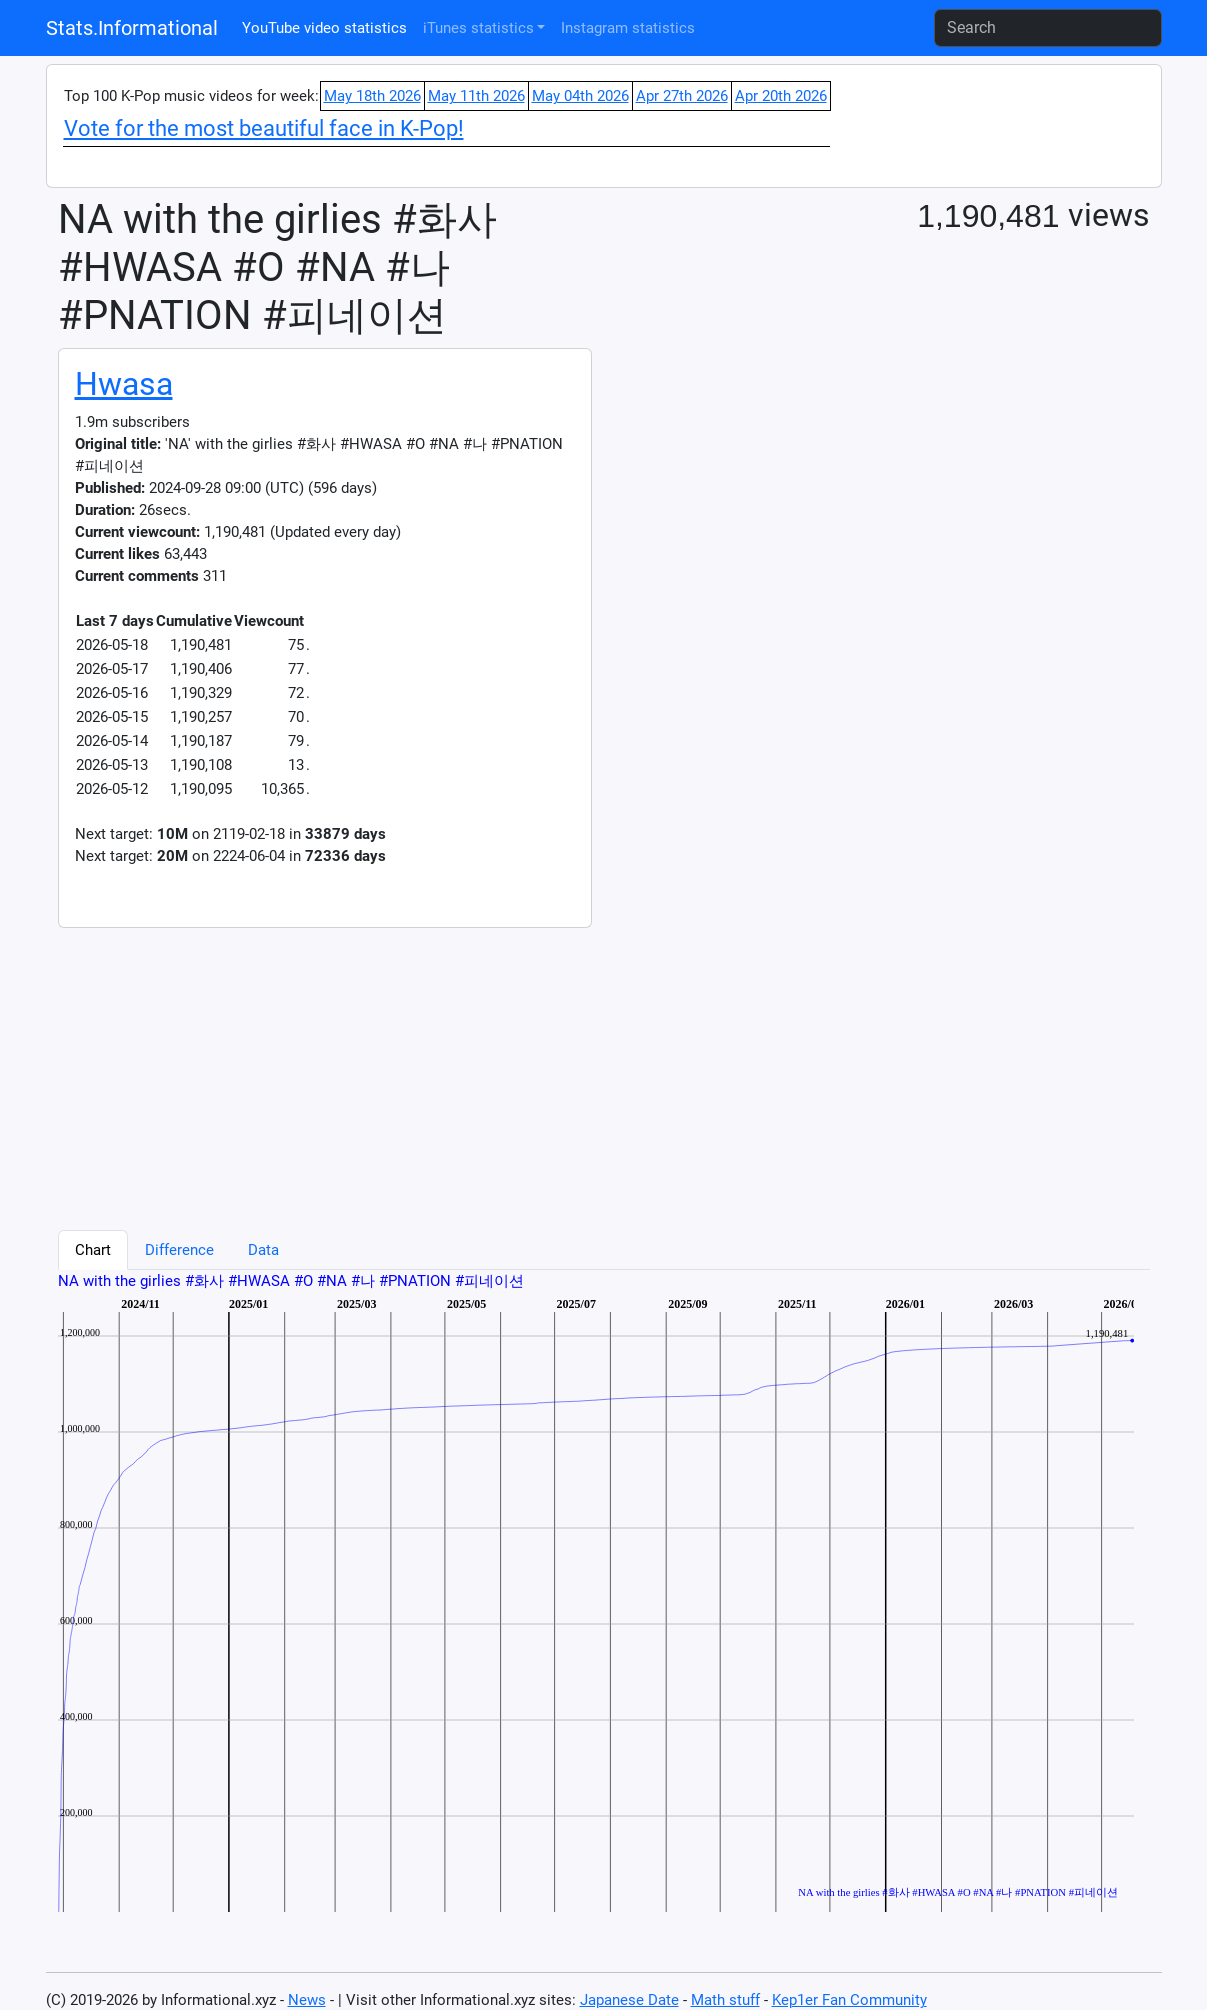 Image resolution: width=1207 pixels, height=2010 pixels. I want to click on Kep1er Fan Community, so click(849, 2000).